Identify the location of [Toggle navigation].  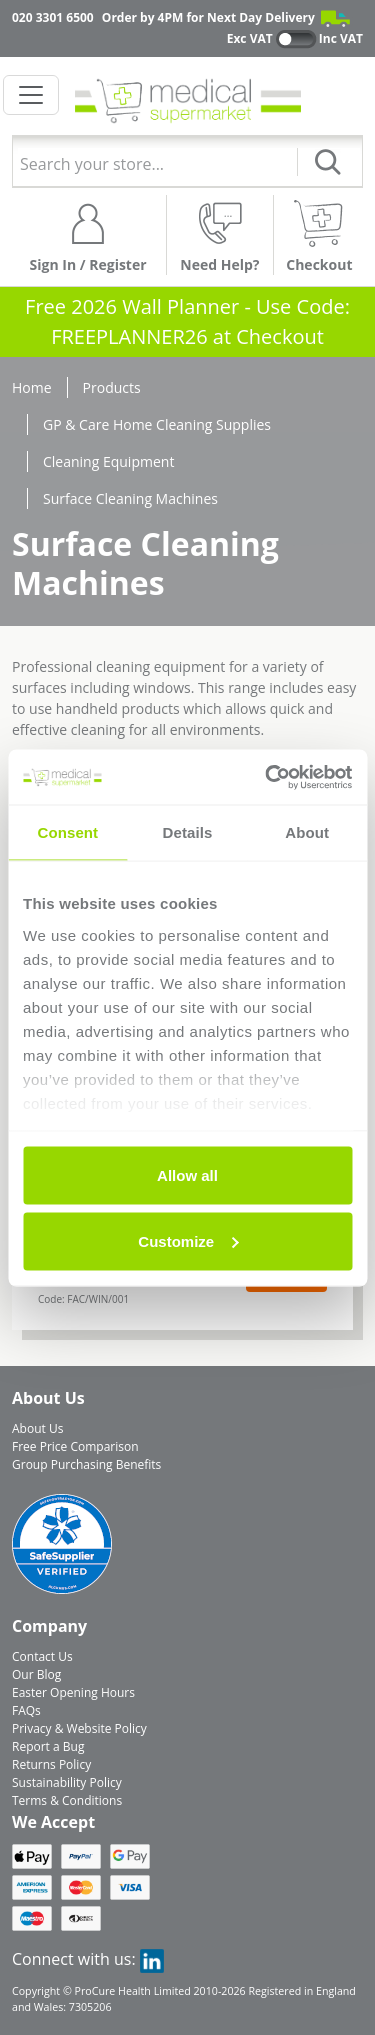
(31, 95).